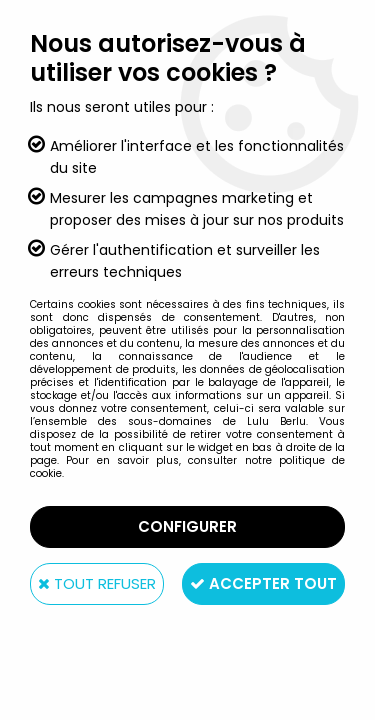  Describe the element at coordinates (97, 583) in the screenshot. I see `Tout refuser` at that location.